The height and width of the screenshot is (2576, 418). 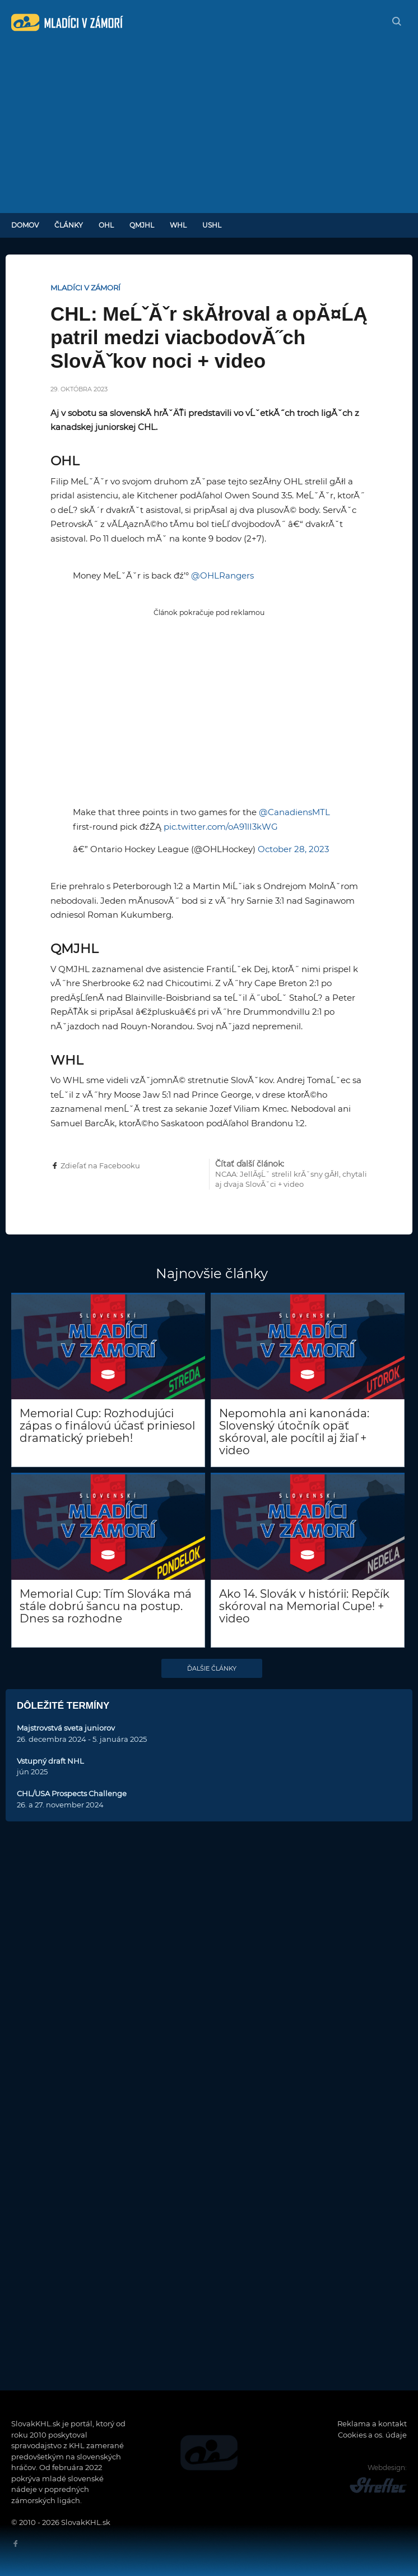 I want to click on @OHLRangers, so click(x=222, y=575).